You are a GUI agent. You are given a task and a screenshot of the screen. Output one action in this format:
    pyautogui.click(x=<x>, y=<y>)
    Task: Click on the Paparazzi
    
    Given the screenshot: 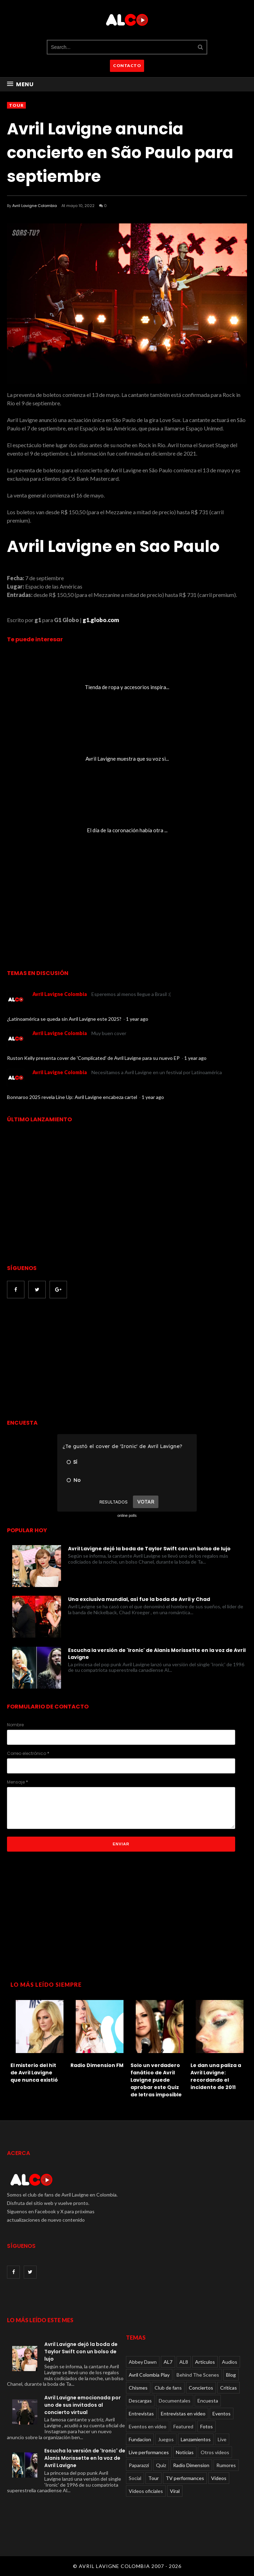 What is the action you would take?
    pyautogui.click(x=139, y=2465)
    